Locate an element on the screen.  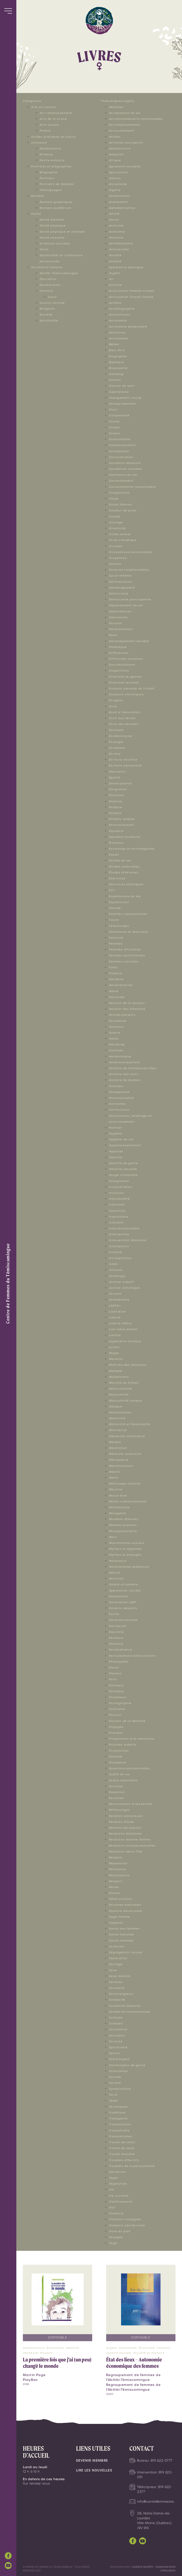
Ségrégation raciale is located at coordinates (125, 1952).